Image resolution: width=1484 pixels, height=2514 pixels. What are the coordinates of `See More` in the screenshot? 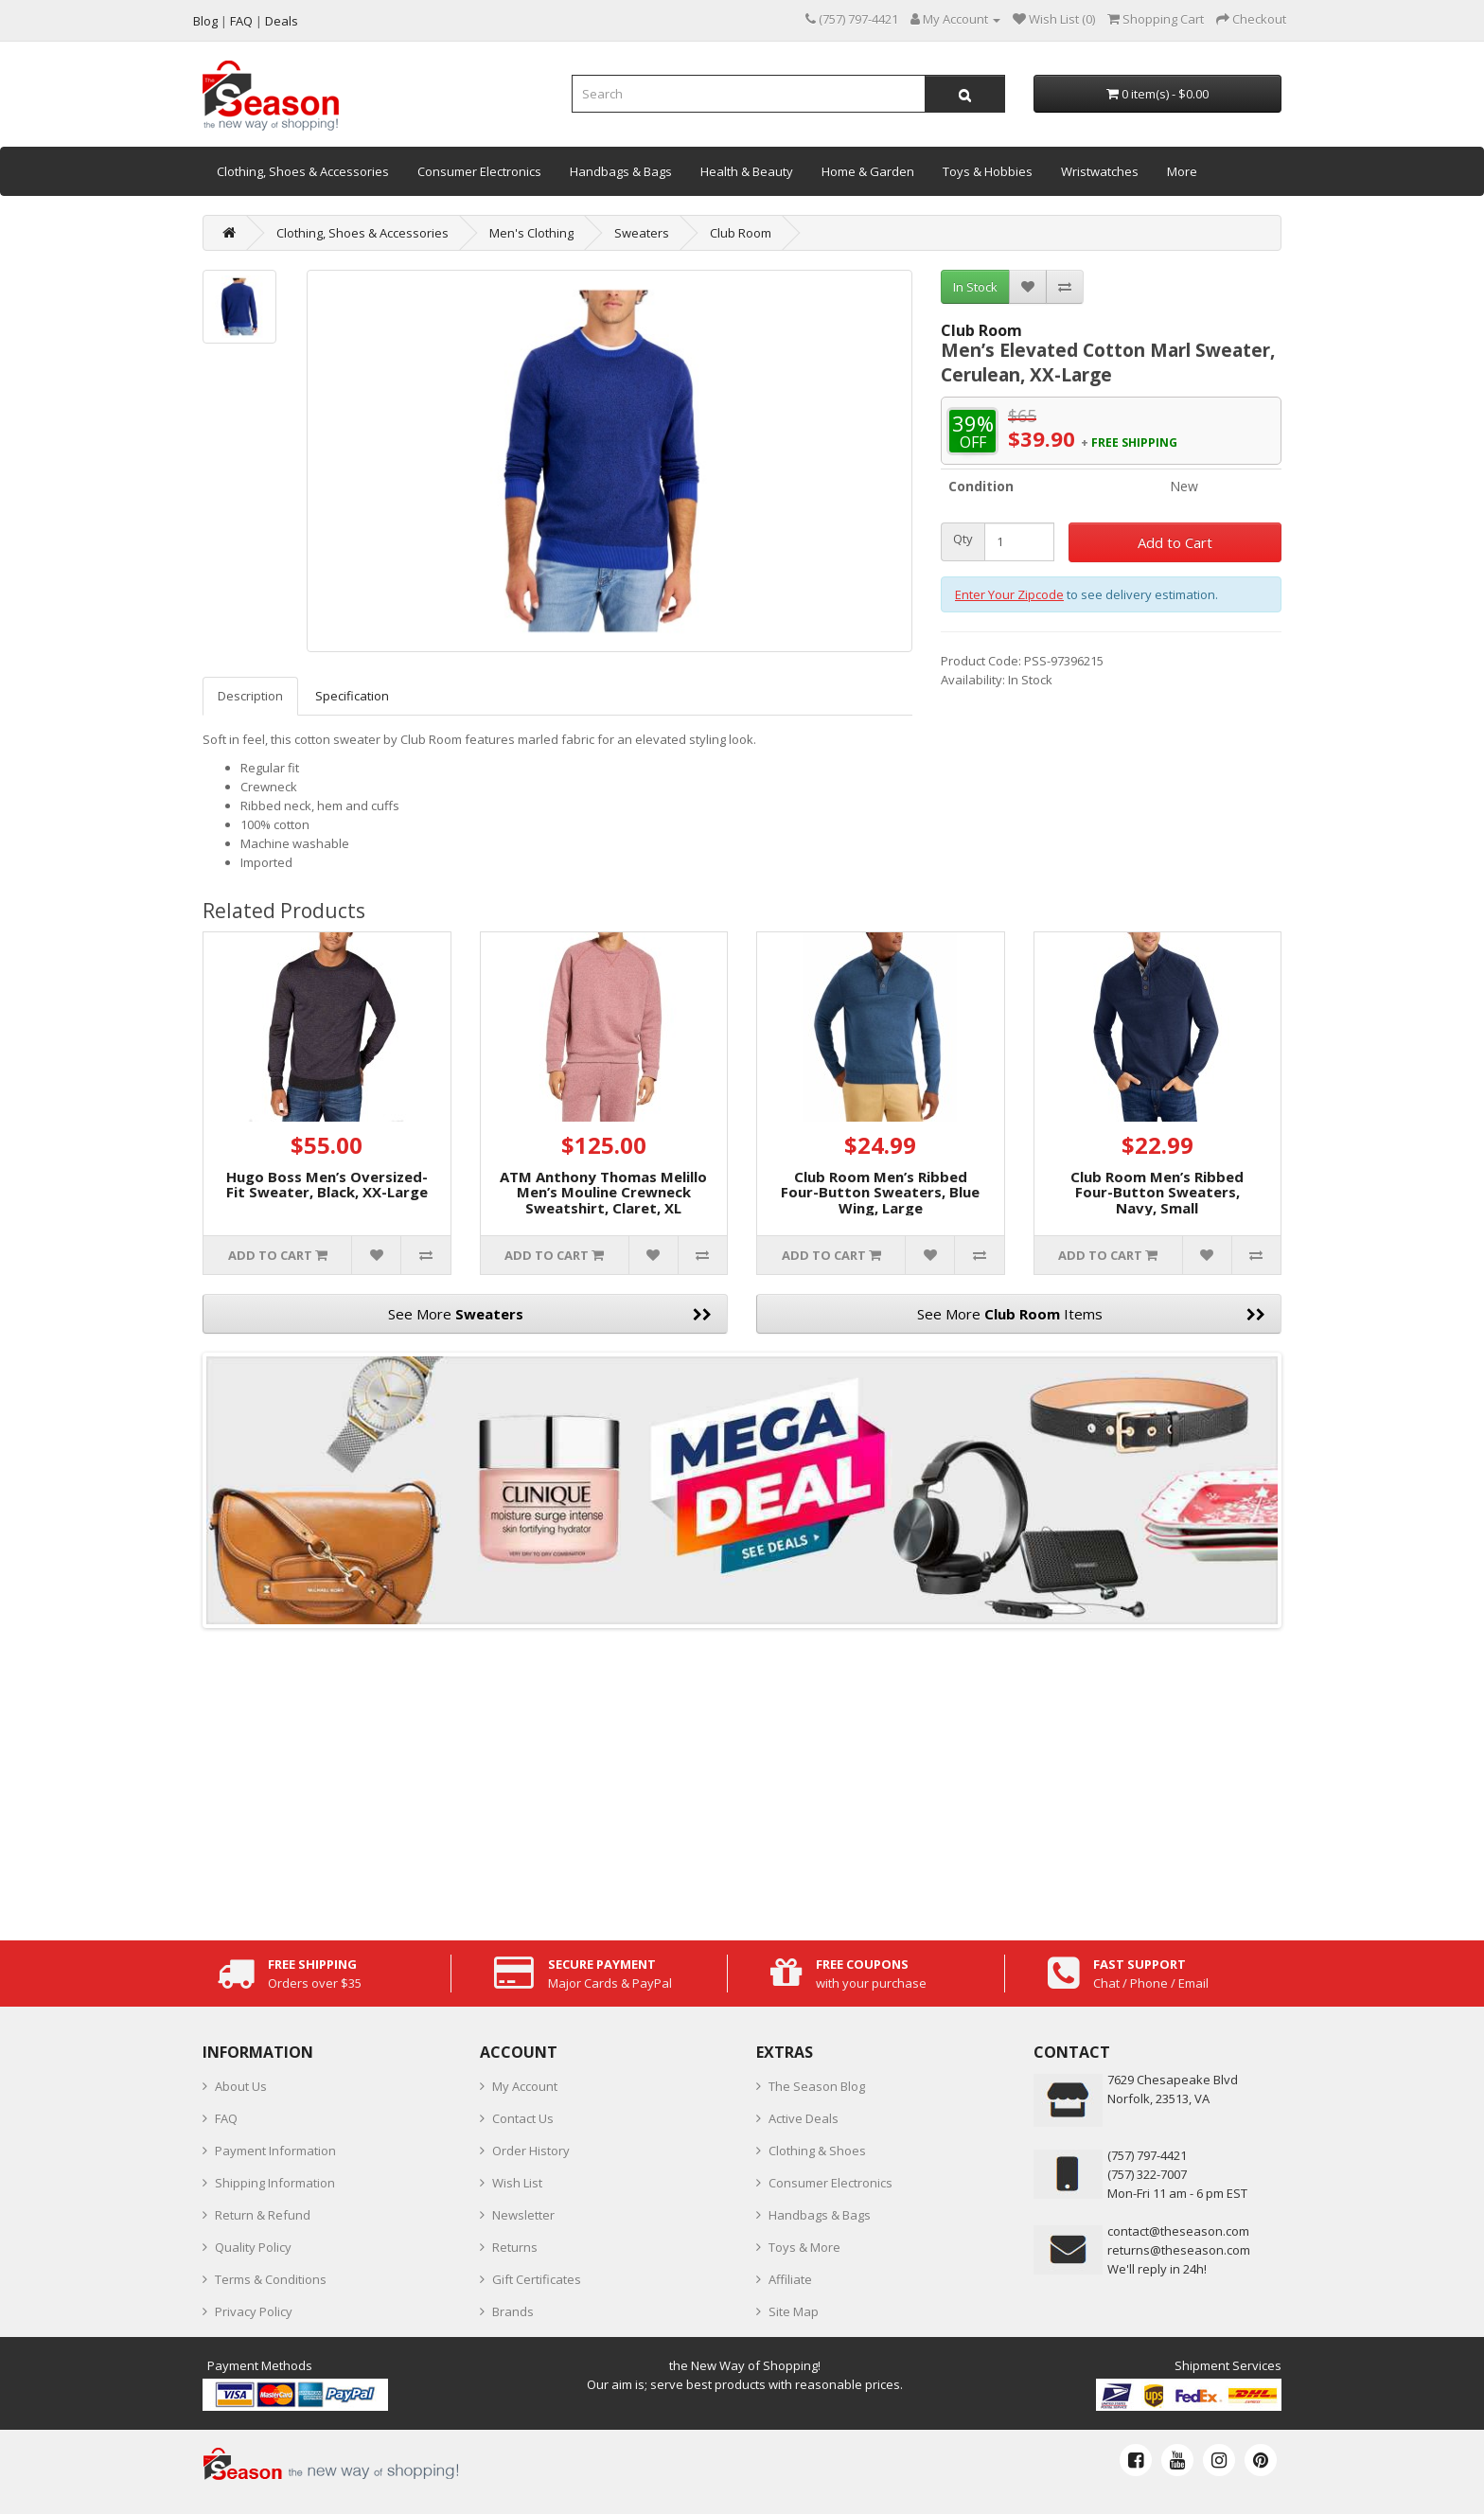 It's located at (550, 1313).